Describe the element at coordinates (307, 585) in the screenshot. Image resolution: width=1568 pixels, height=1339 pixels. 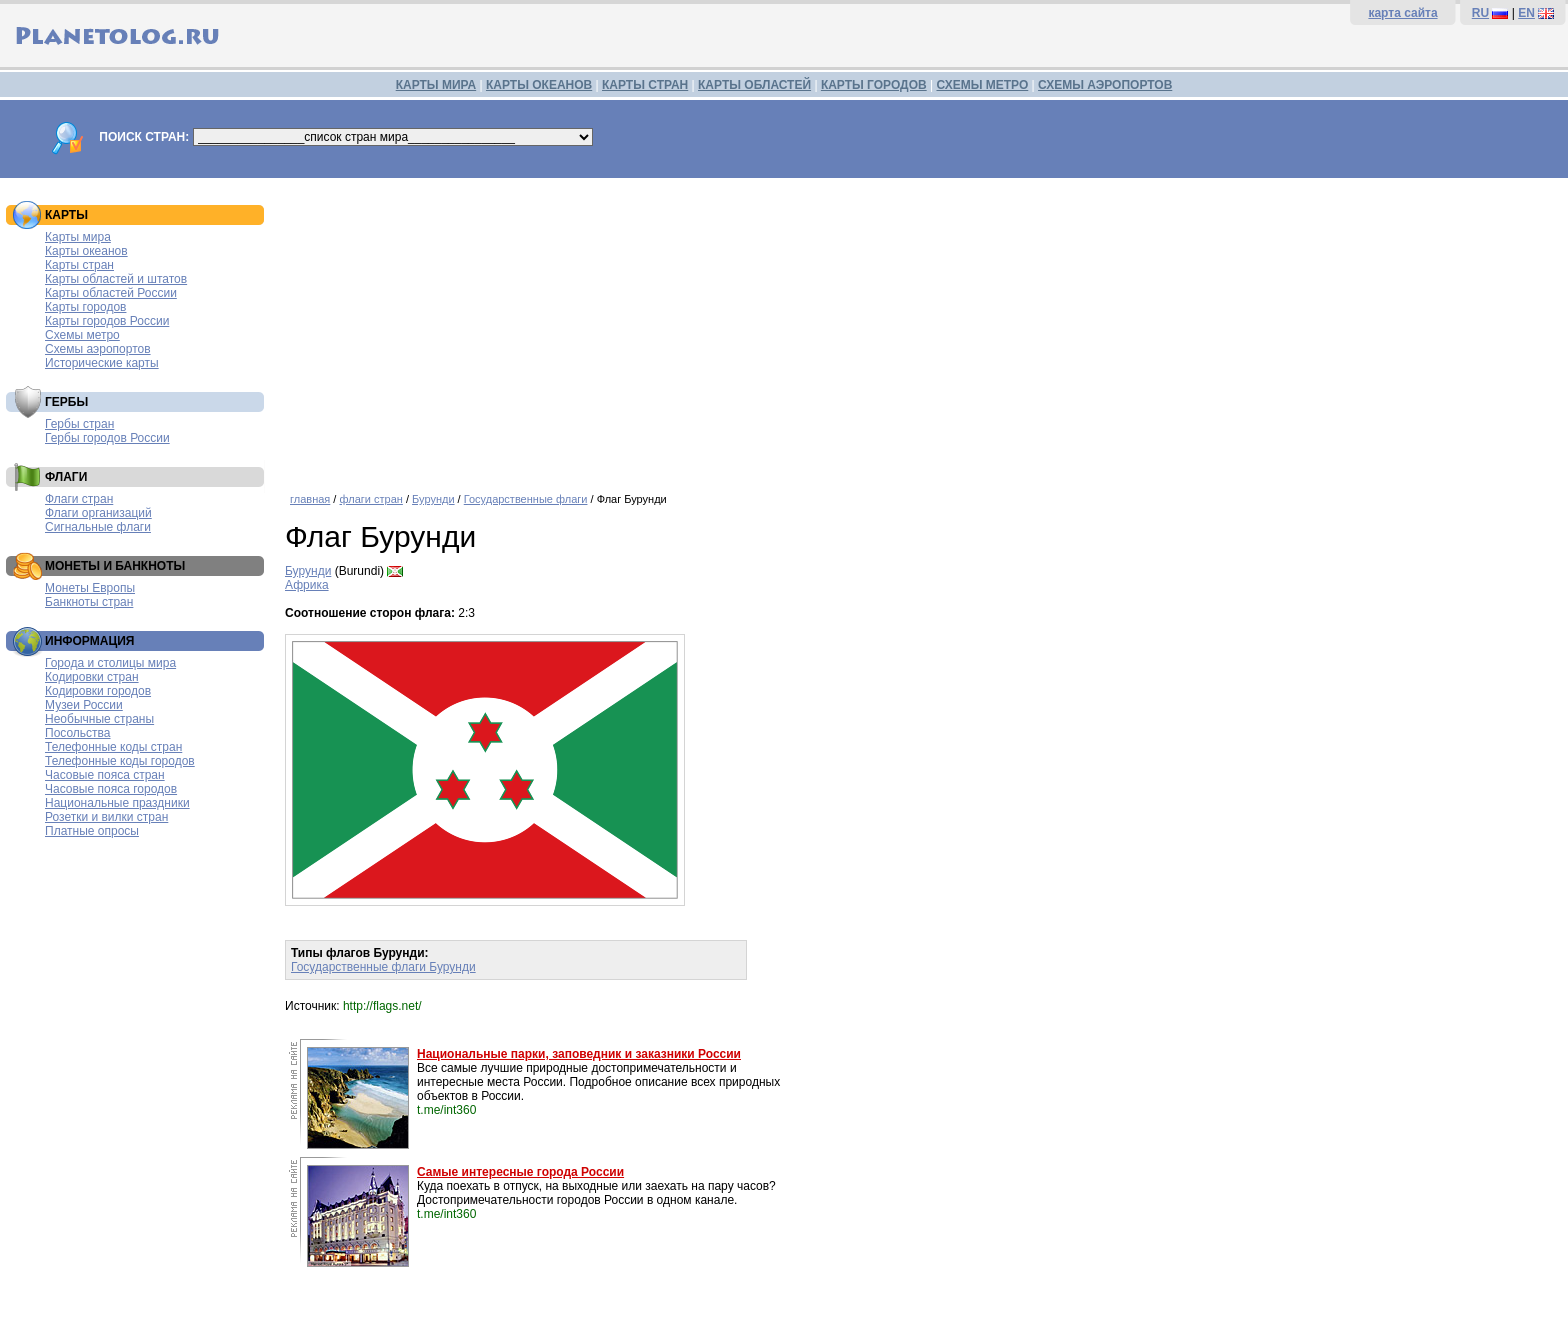
I see `Африка` at that location.